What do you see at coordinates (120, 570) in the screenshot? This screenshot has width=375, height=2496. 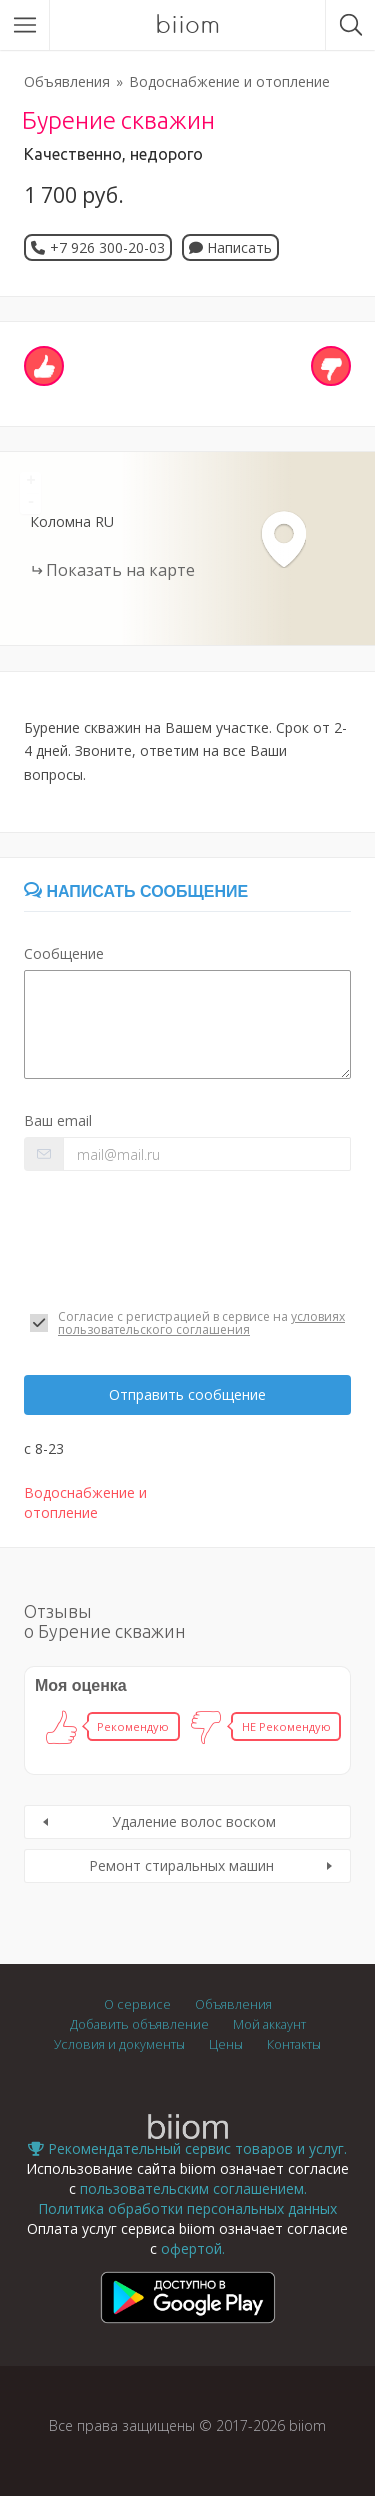 I see `Показать на карте` at bounding box center [120, 570].